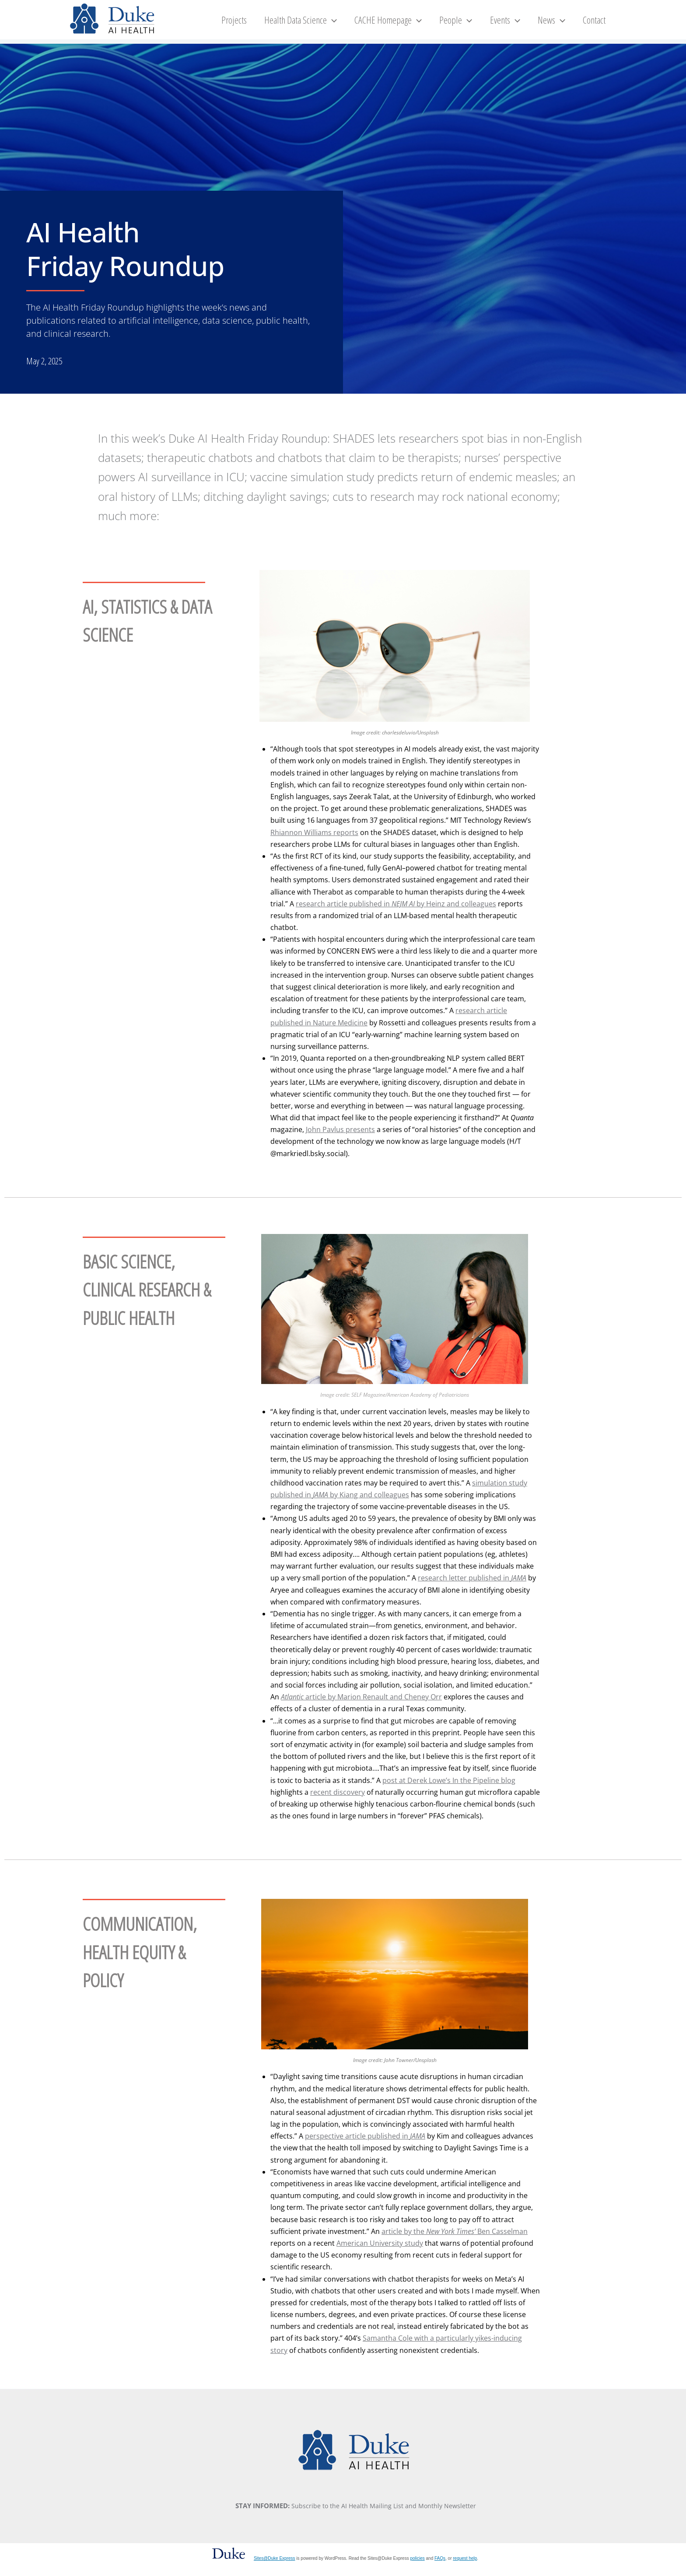  What do you see at coordinates (465, 2568) in the screenshot?
I see `request help` at bounding box center [465, 2568].